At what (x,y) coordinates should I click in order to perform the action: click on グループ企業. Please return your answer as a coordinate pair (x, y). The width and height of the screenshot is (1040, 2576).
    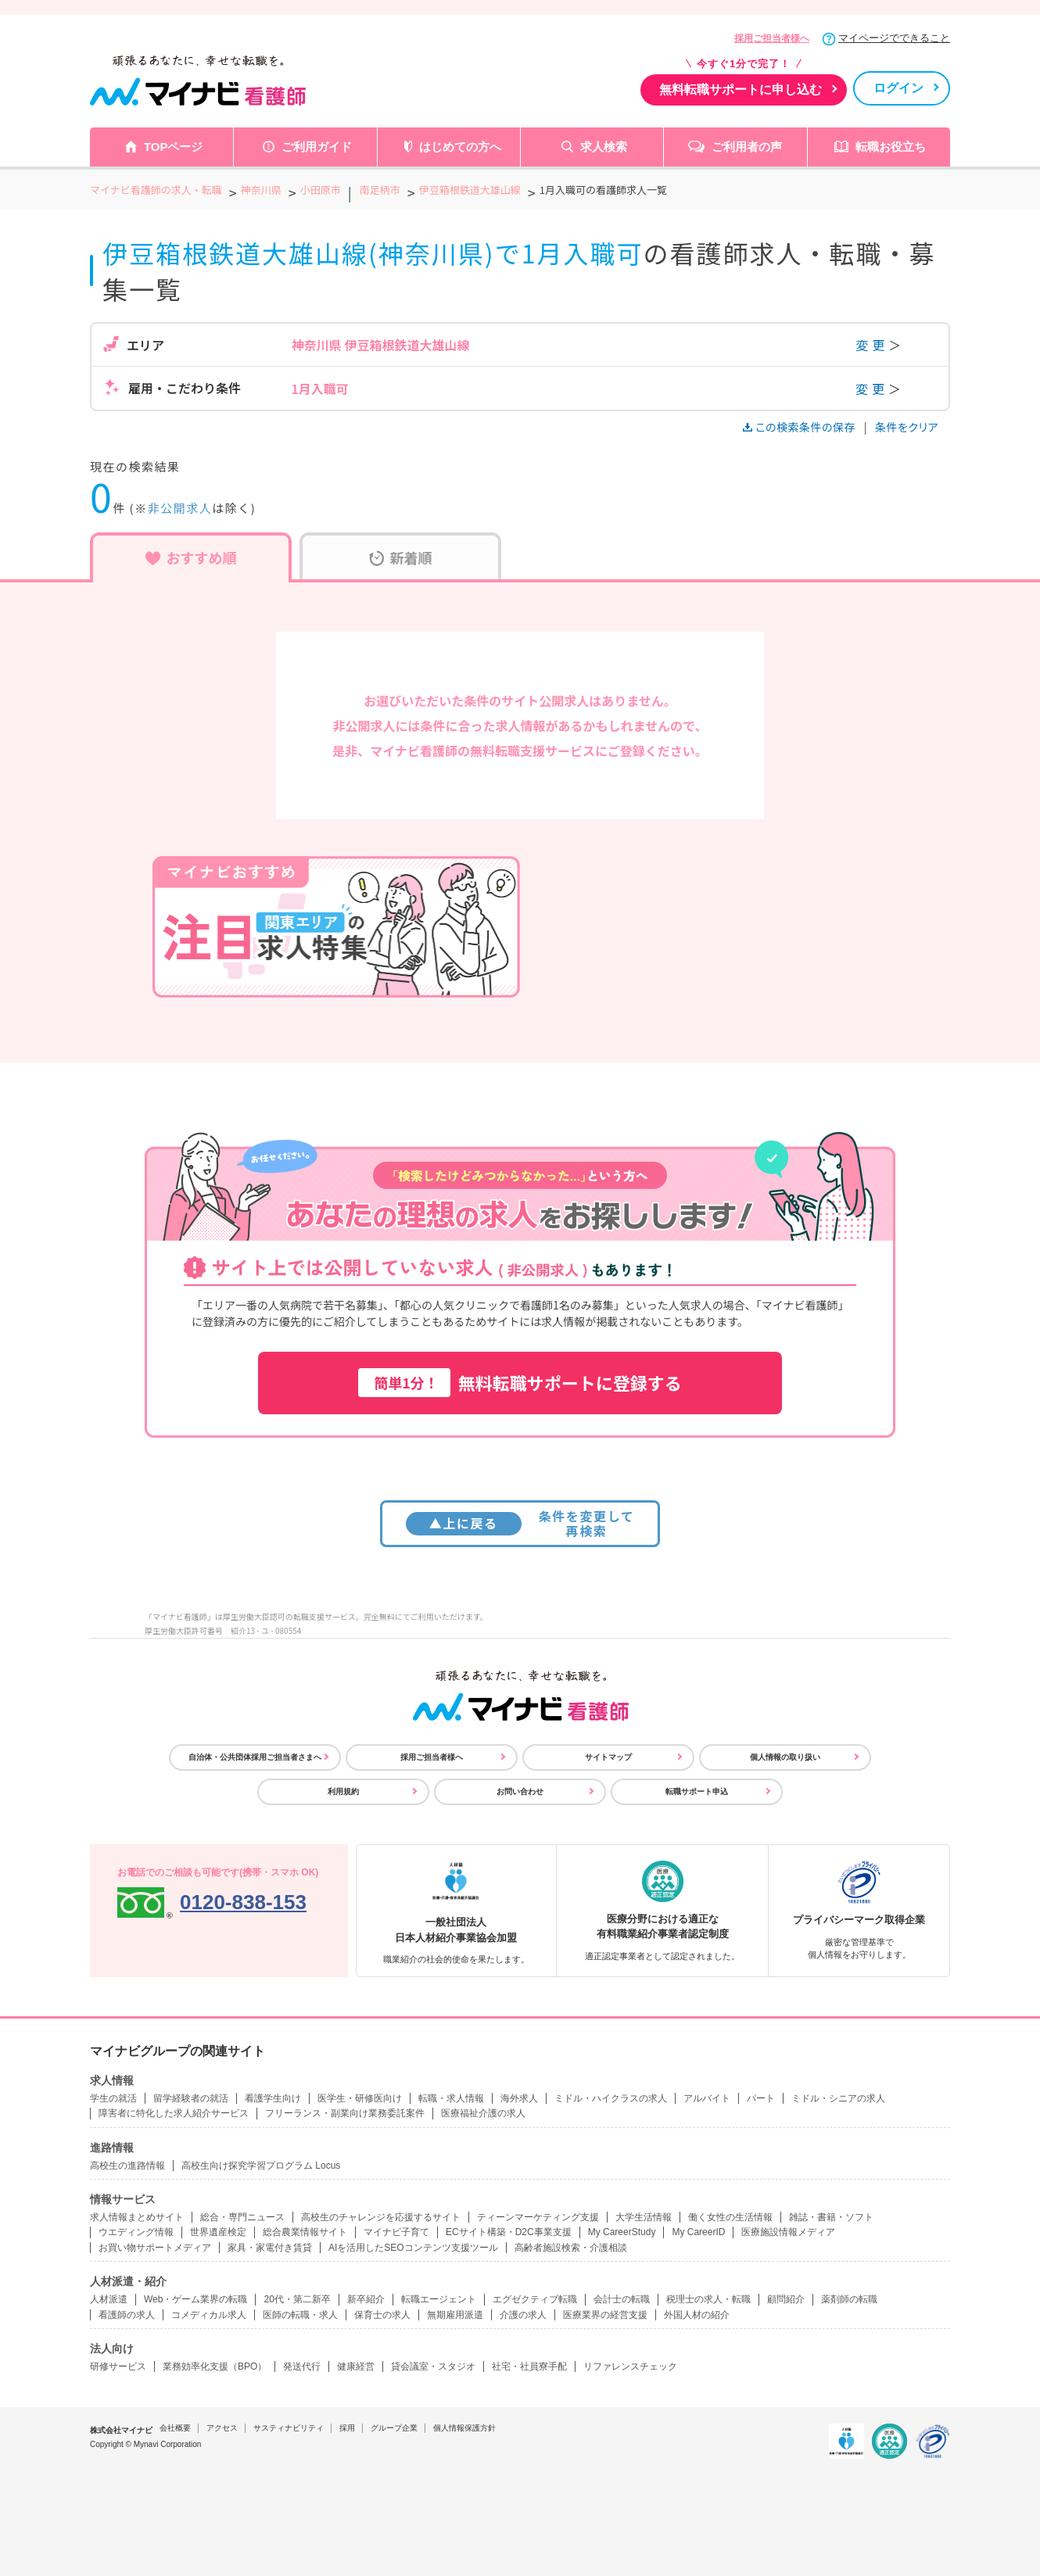
    Looking at the image, I should click on (394, 2428).